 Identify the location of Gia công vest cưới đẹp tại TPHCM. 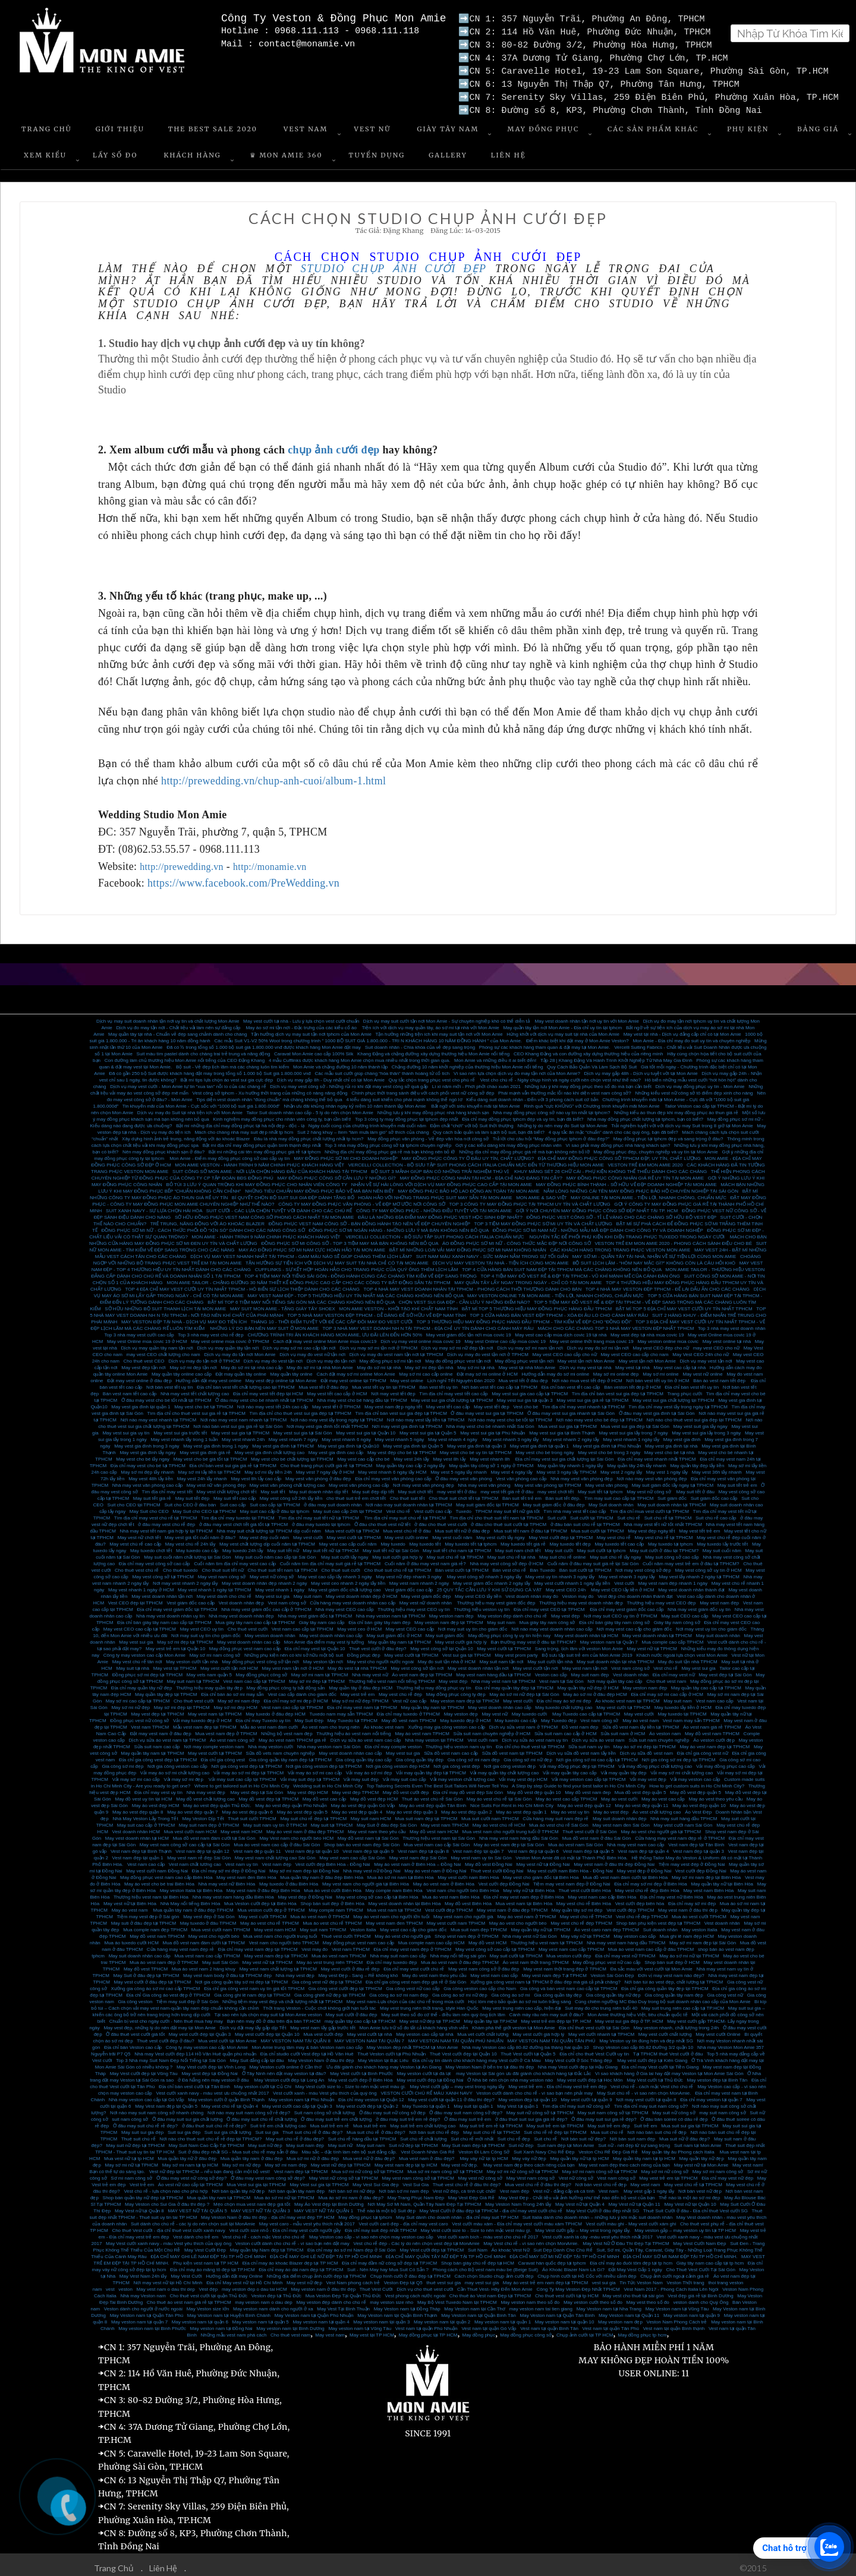
(345, 1984).